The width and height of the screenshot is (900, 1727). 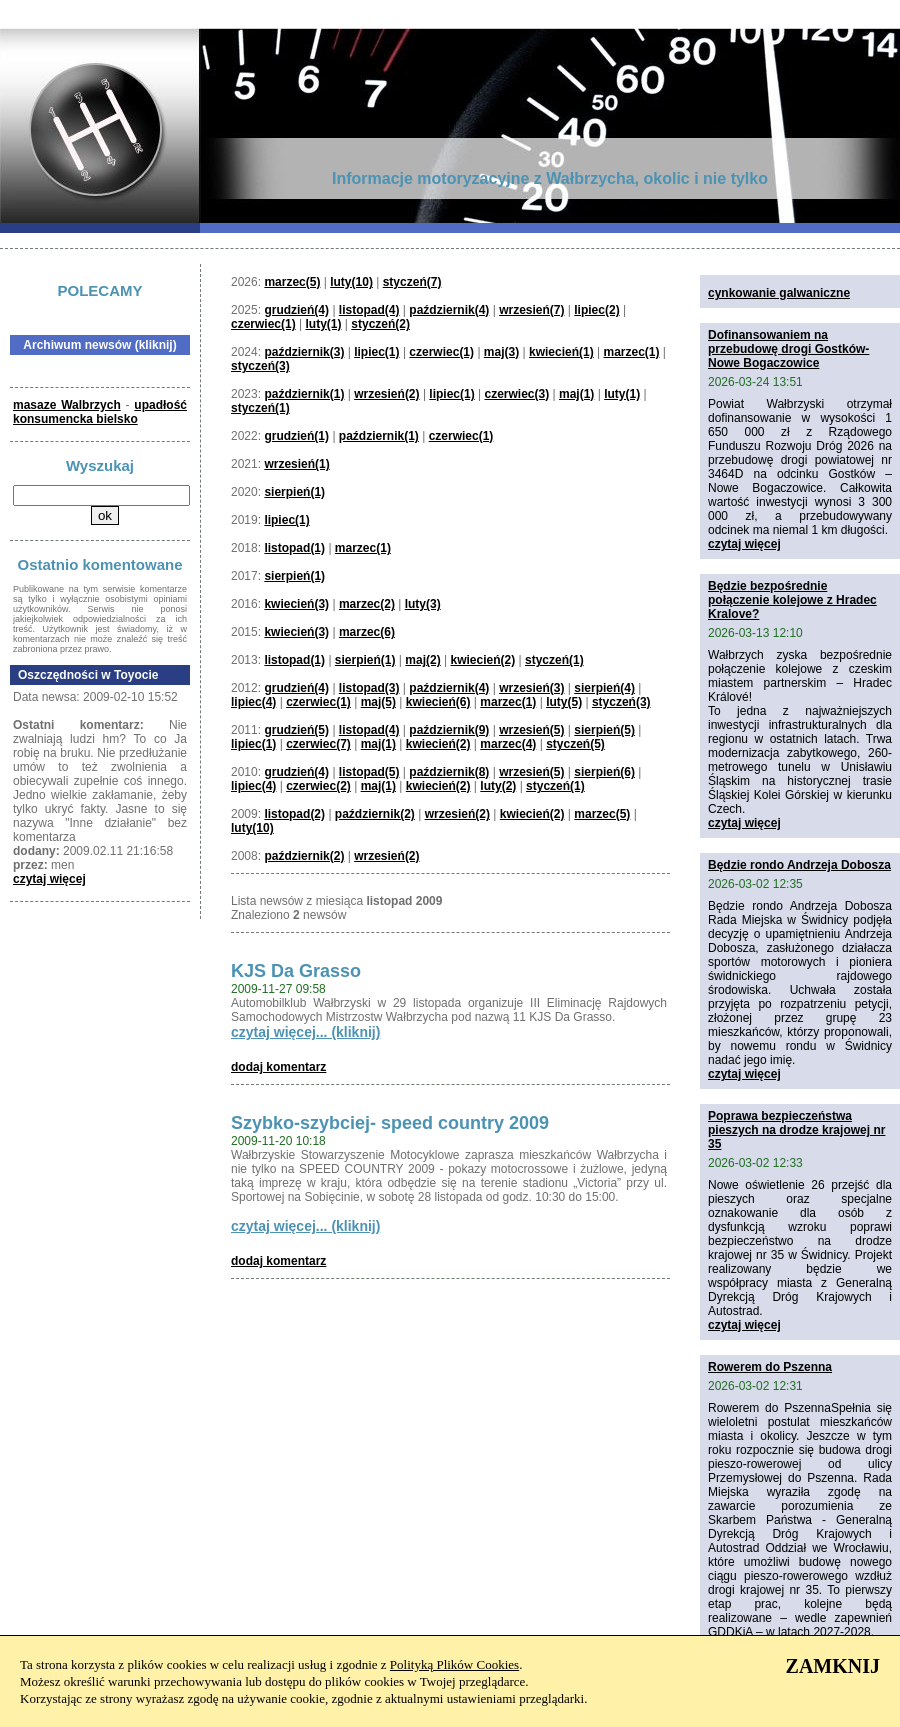 I want to click on październik(9), so click(x=449, y=730).